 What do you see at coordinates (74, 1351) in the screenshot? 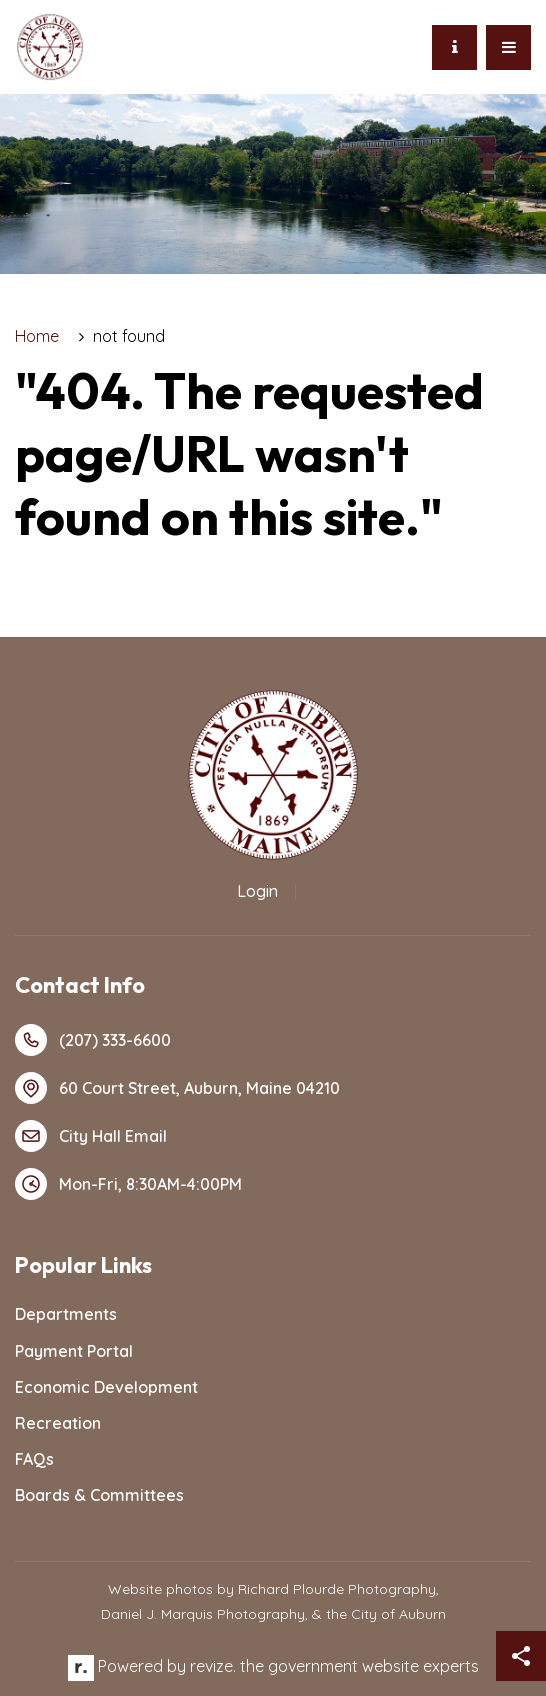
I see `Payment Portal` at bounding box center [74, 1351].